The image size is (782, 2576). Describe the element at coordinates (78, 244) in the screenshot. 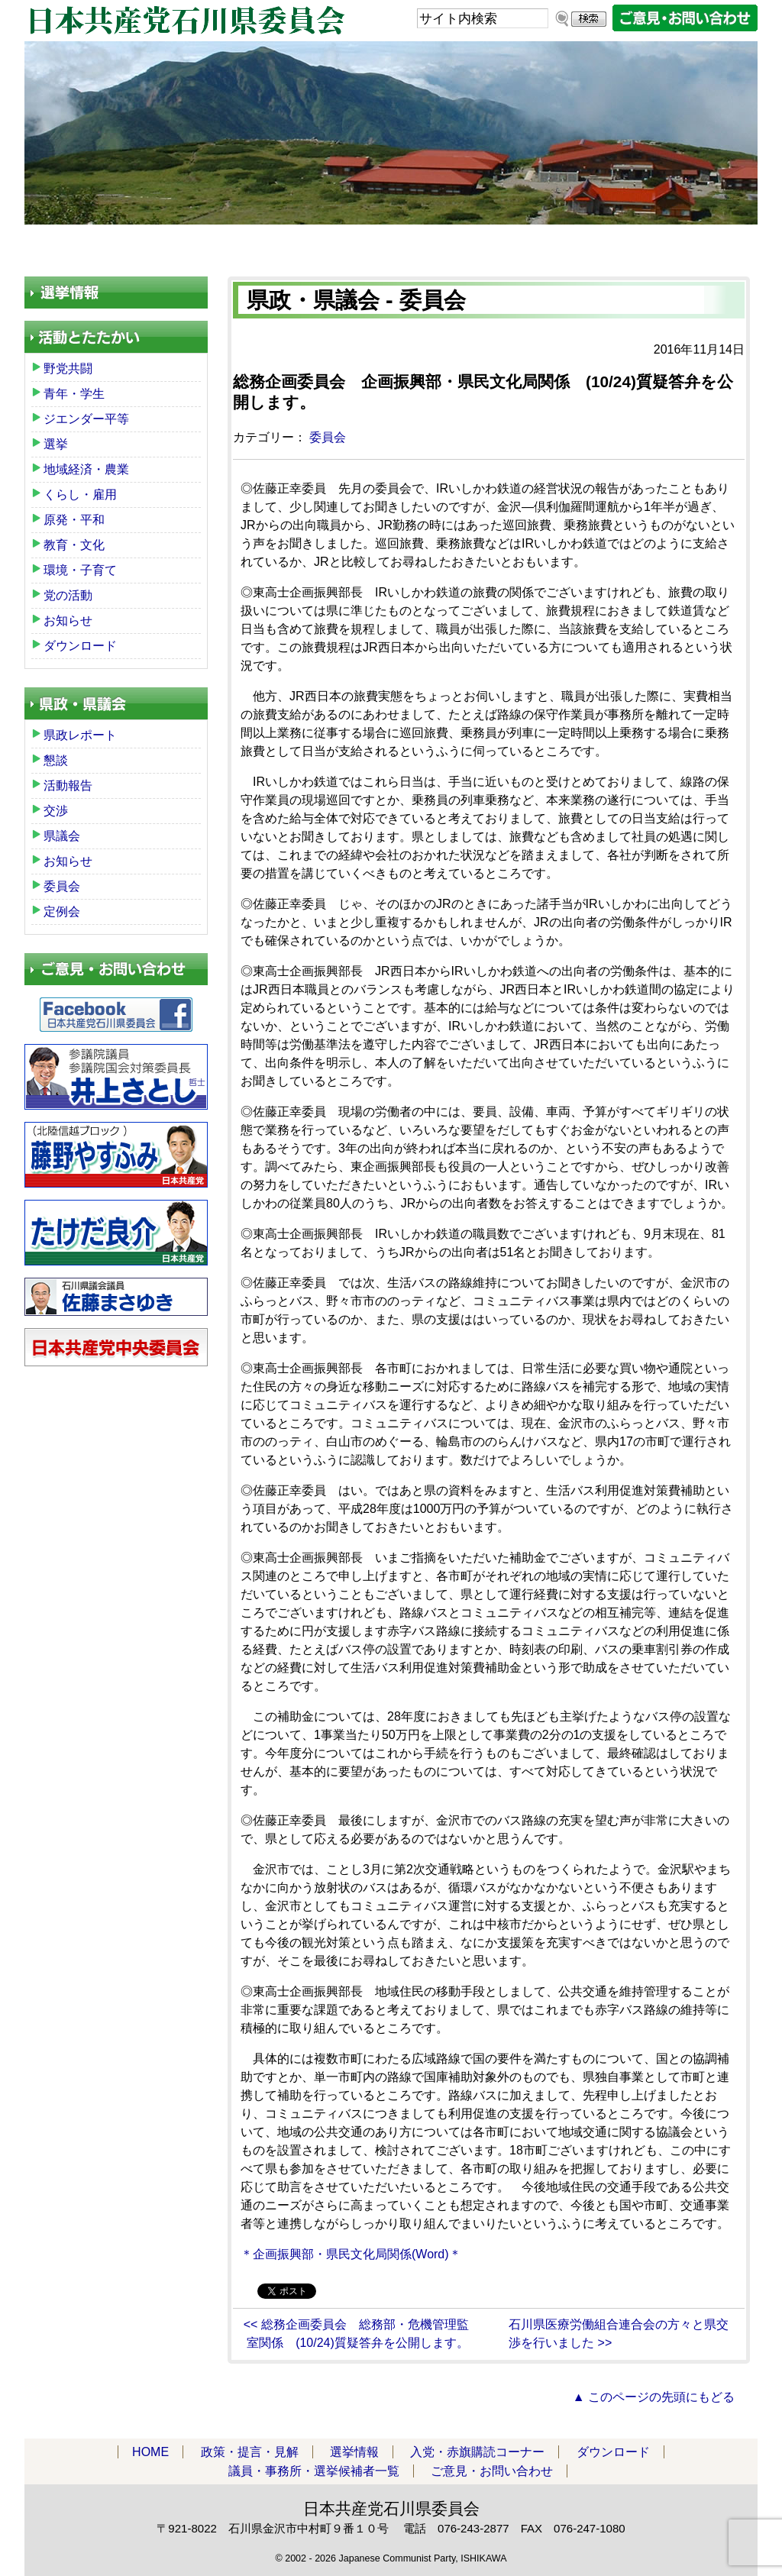

I see `HOME` at that location.